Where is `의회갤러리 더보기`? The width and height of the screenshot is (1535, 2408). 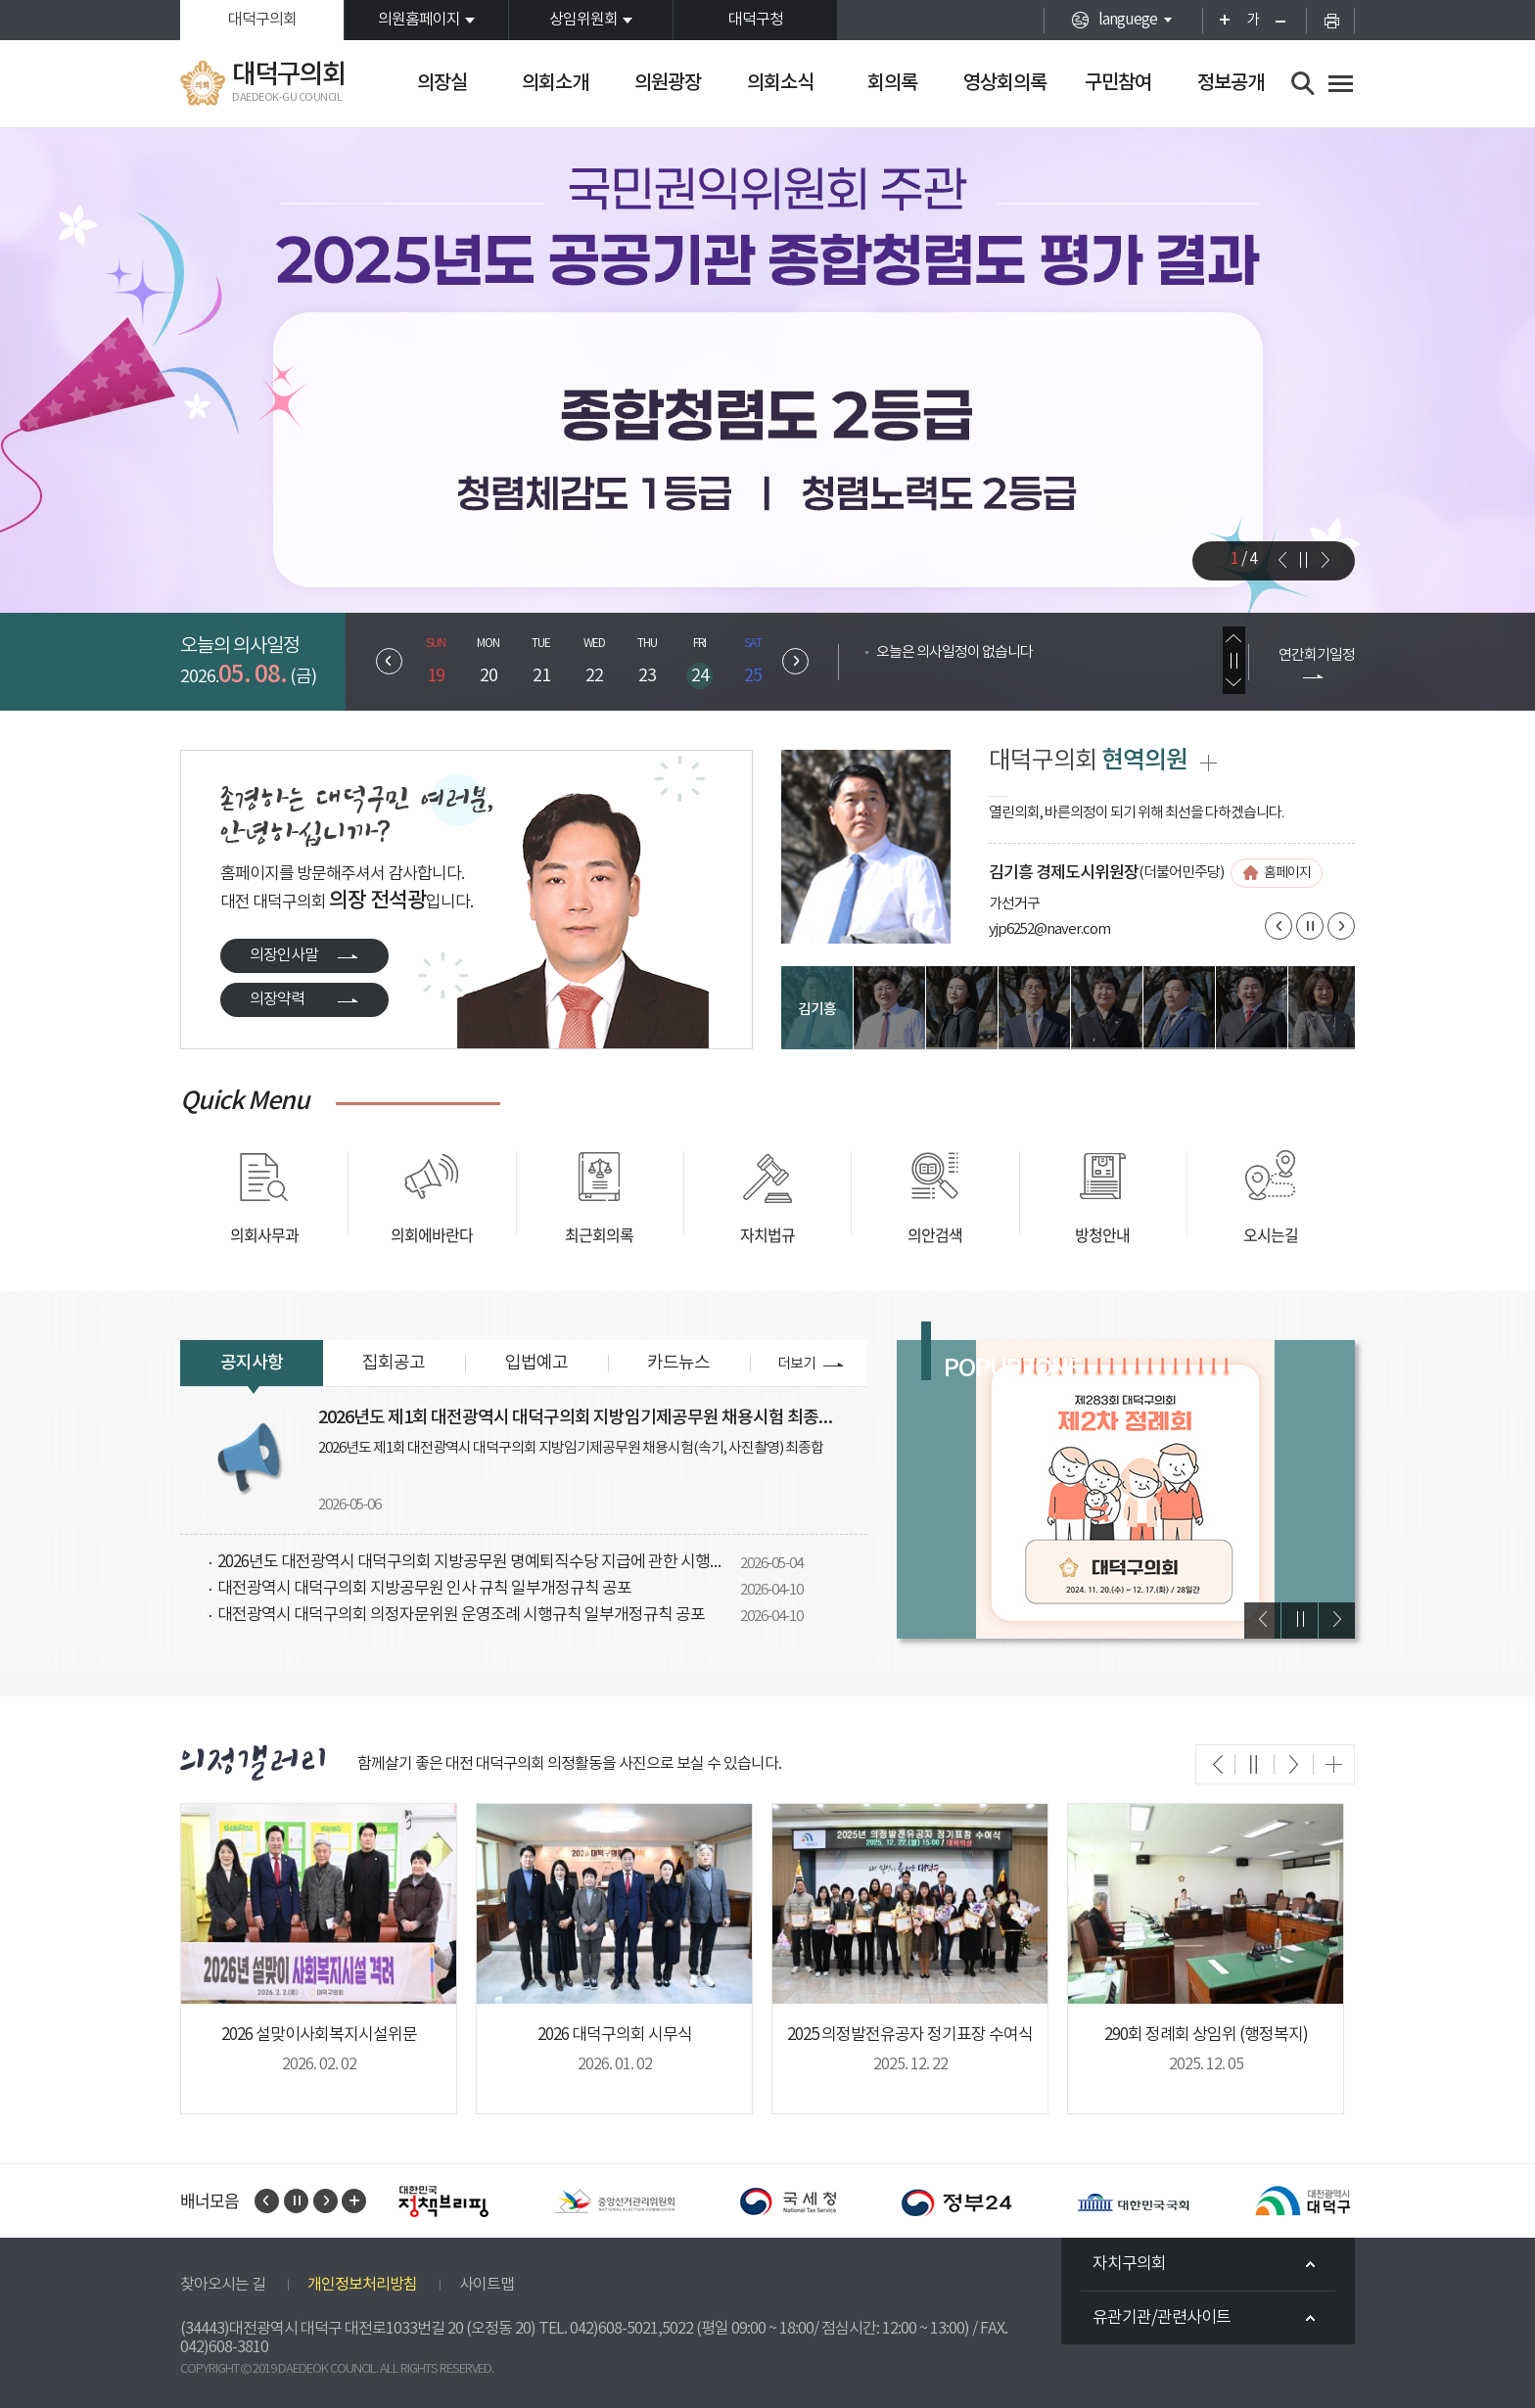 의회갤러리 더보기 is located at coordinates (1334, 1764).